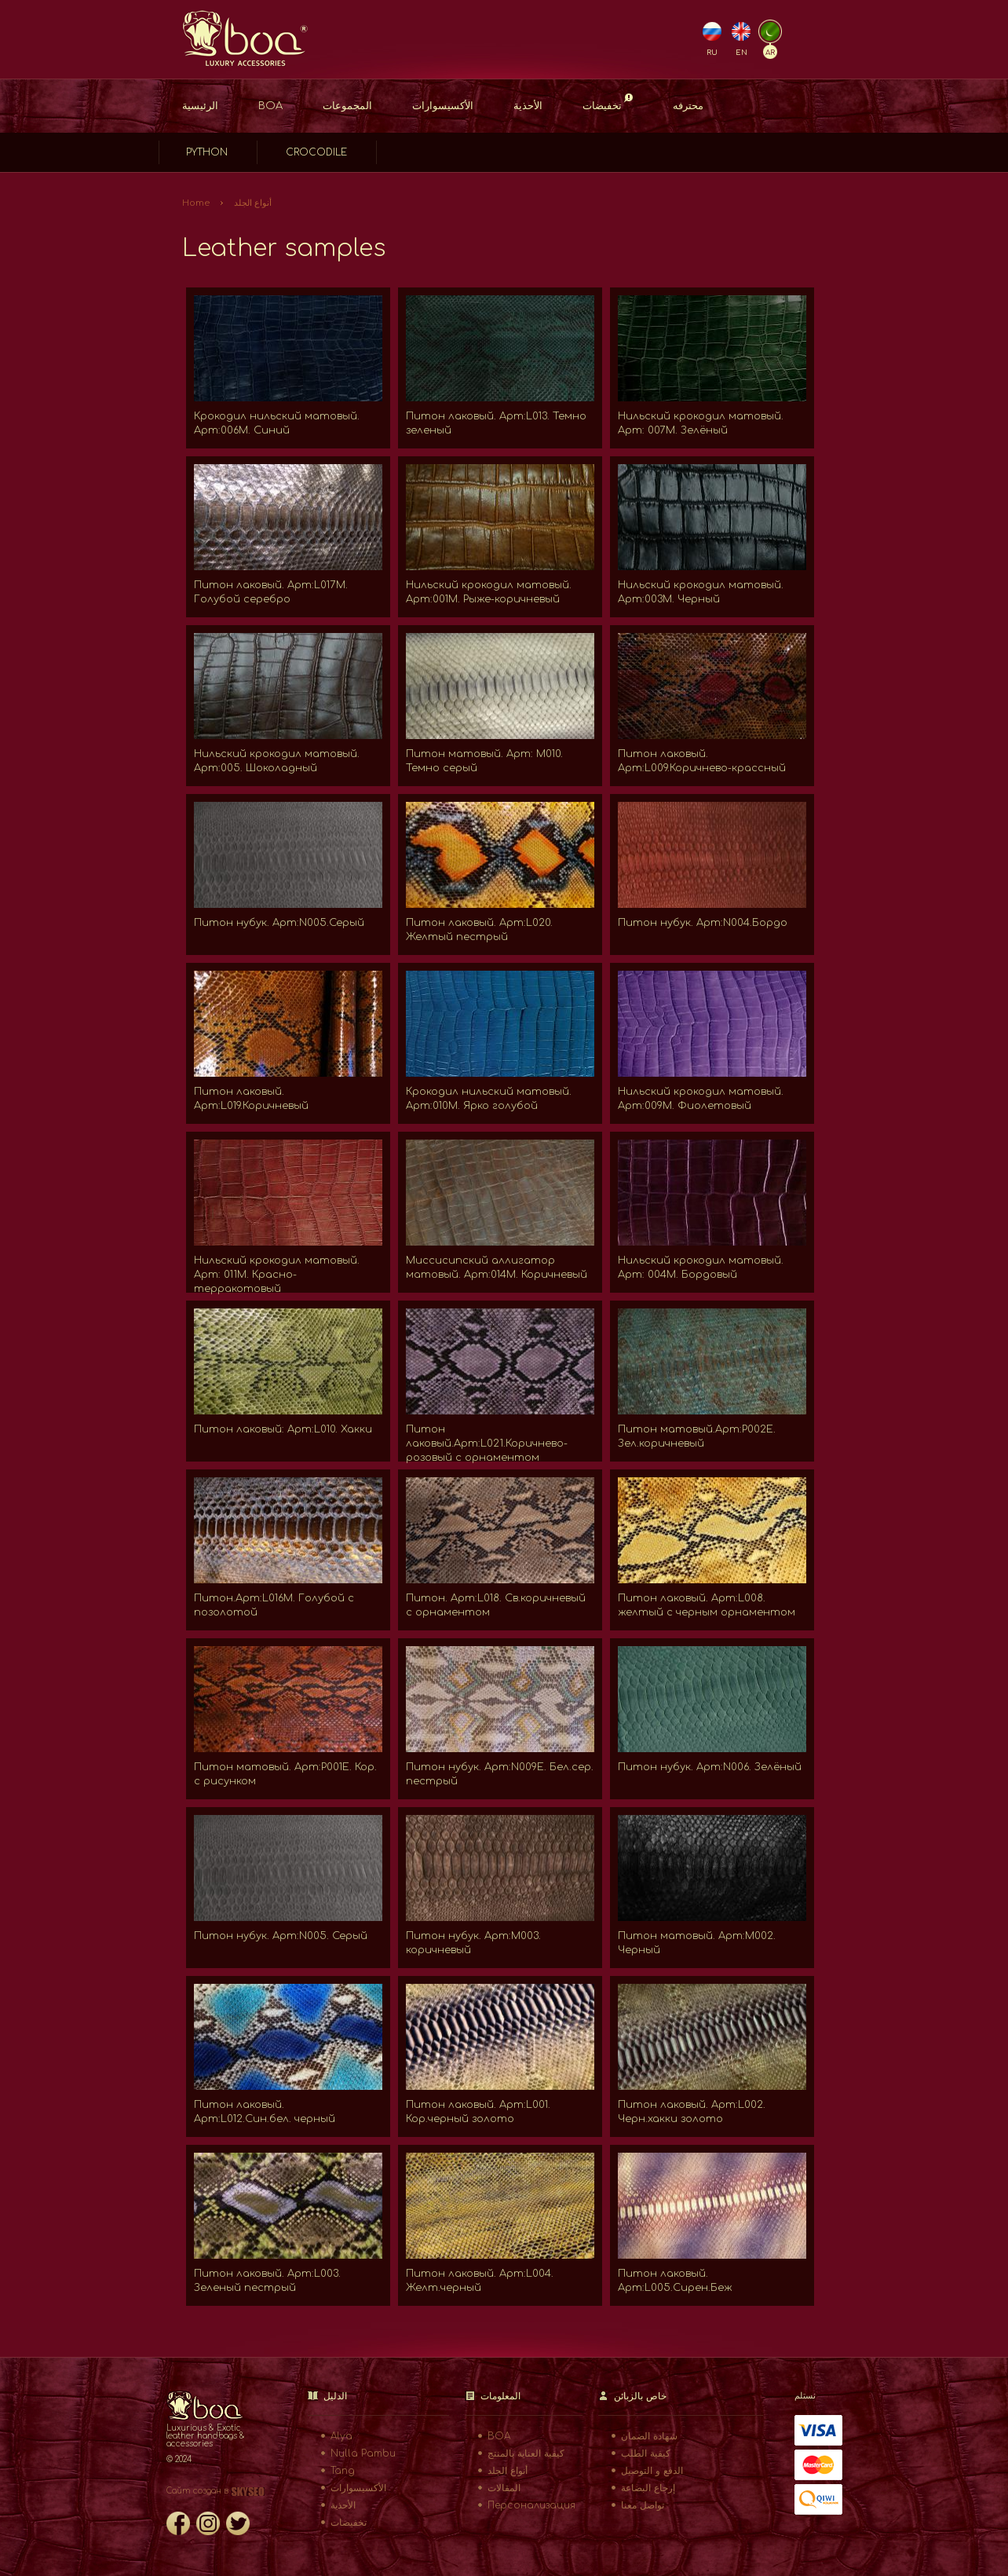  What do you see at coordinates (712, 53) in the screenshot?
I see `RU` at bounding box center [712, 53].